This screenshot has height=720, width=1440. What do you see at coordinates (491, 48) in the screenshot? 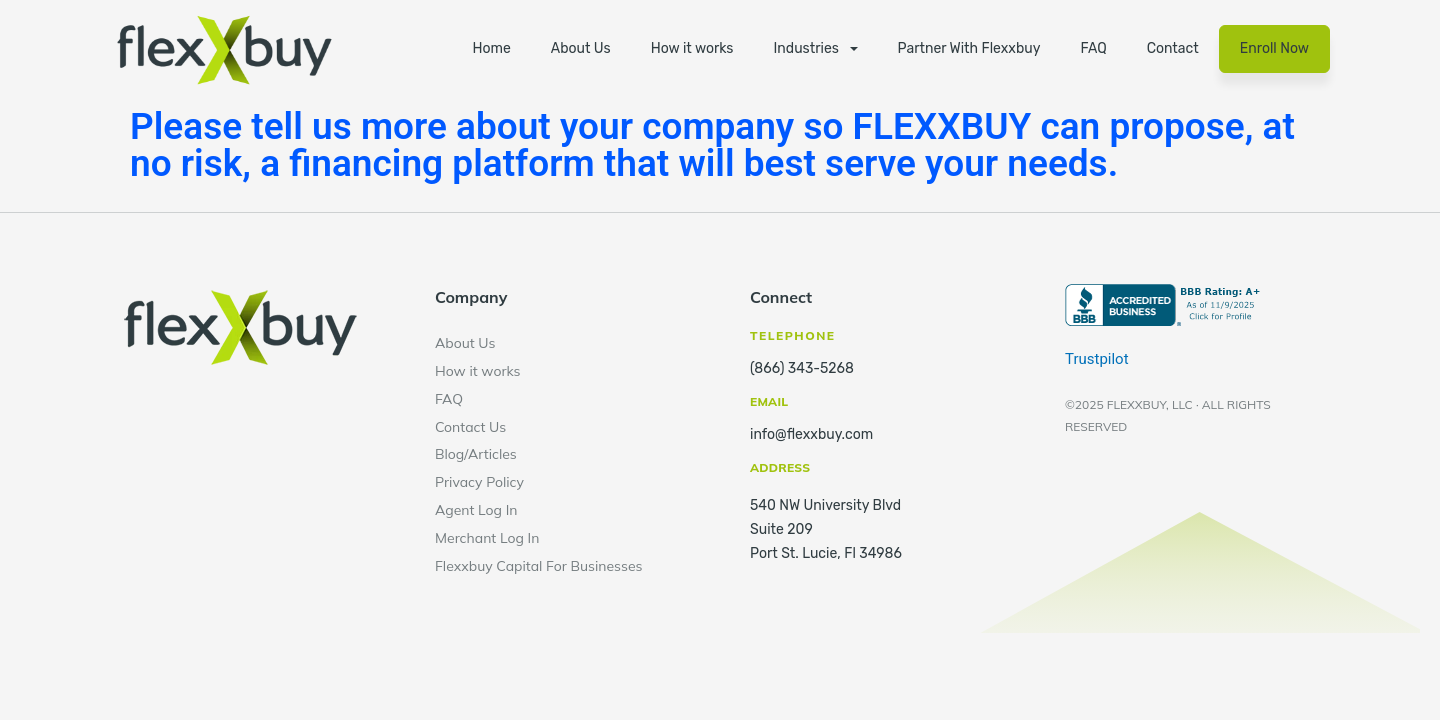
I see `Home` at bounding box center [491, 48].